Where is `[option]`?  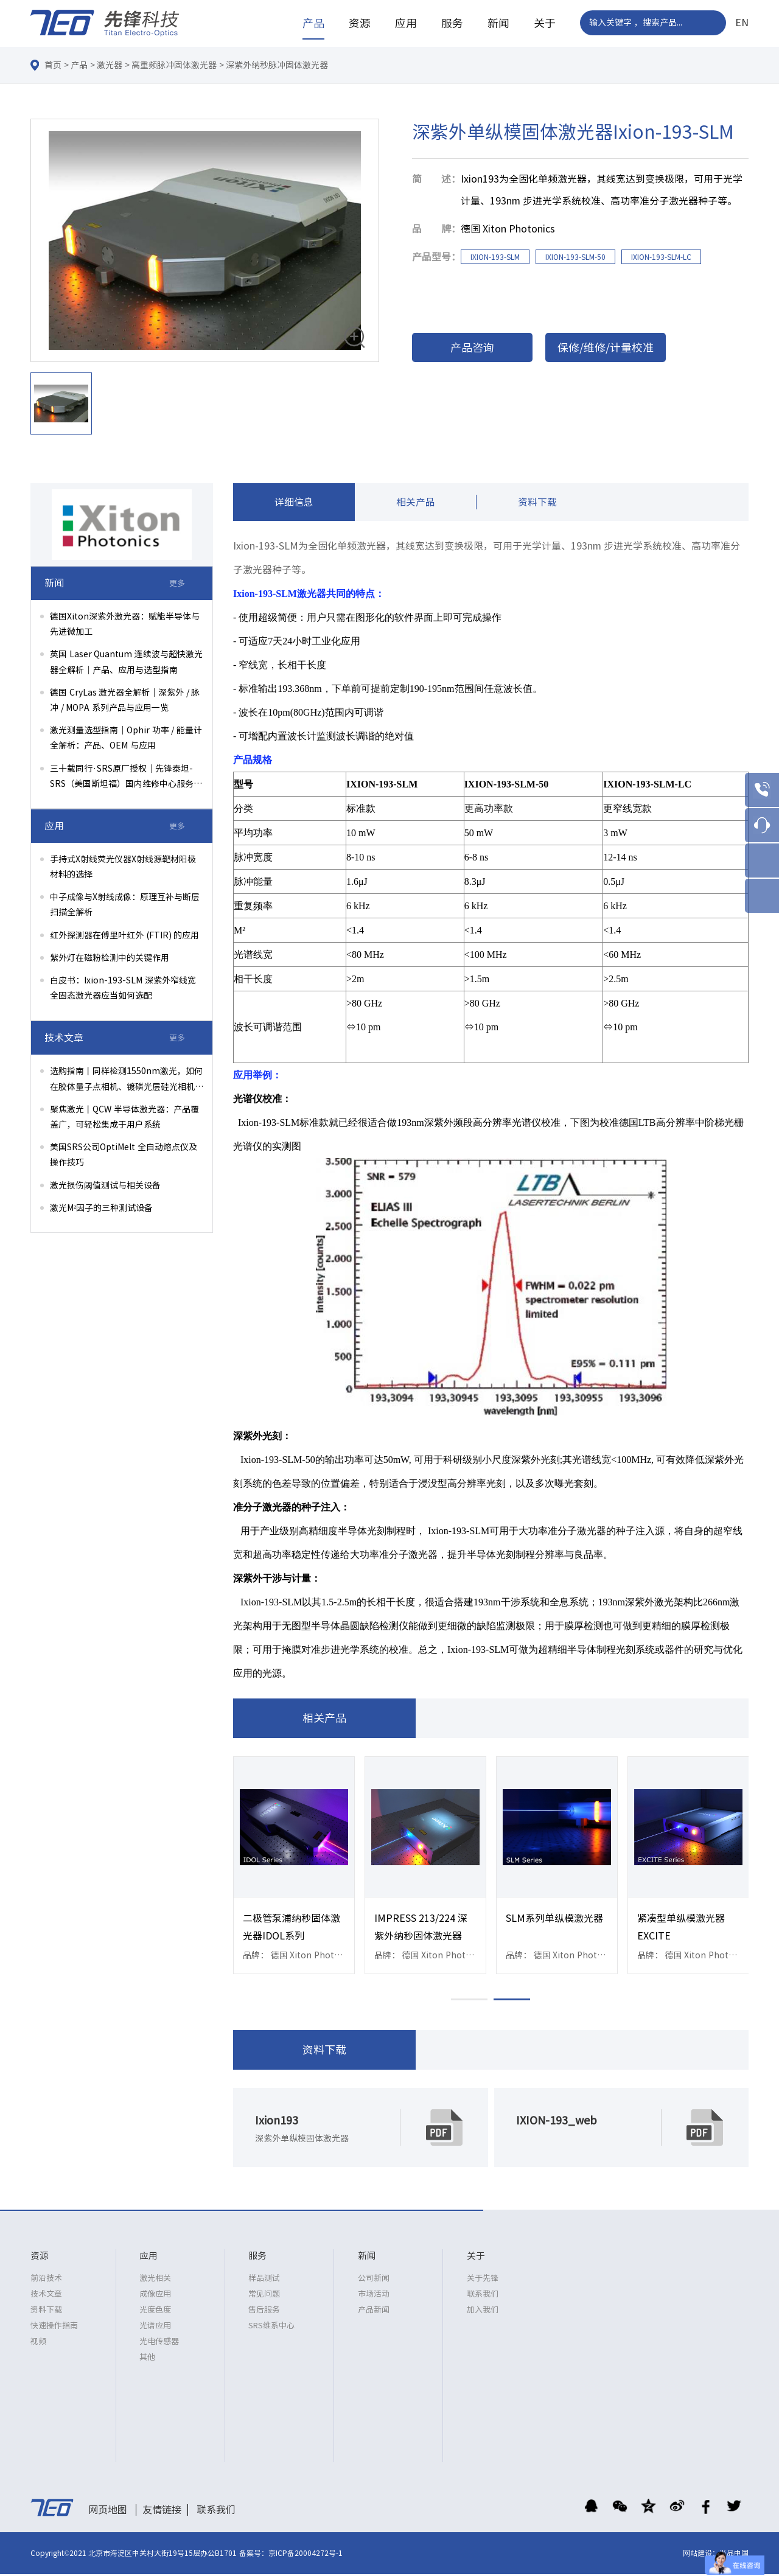 [option] is located at coordinates (205, 241).